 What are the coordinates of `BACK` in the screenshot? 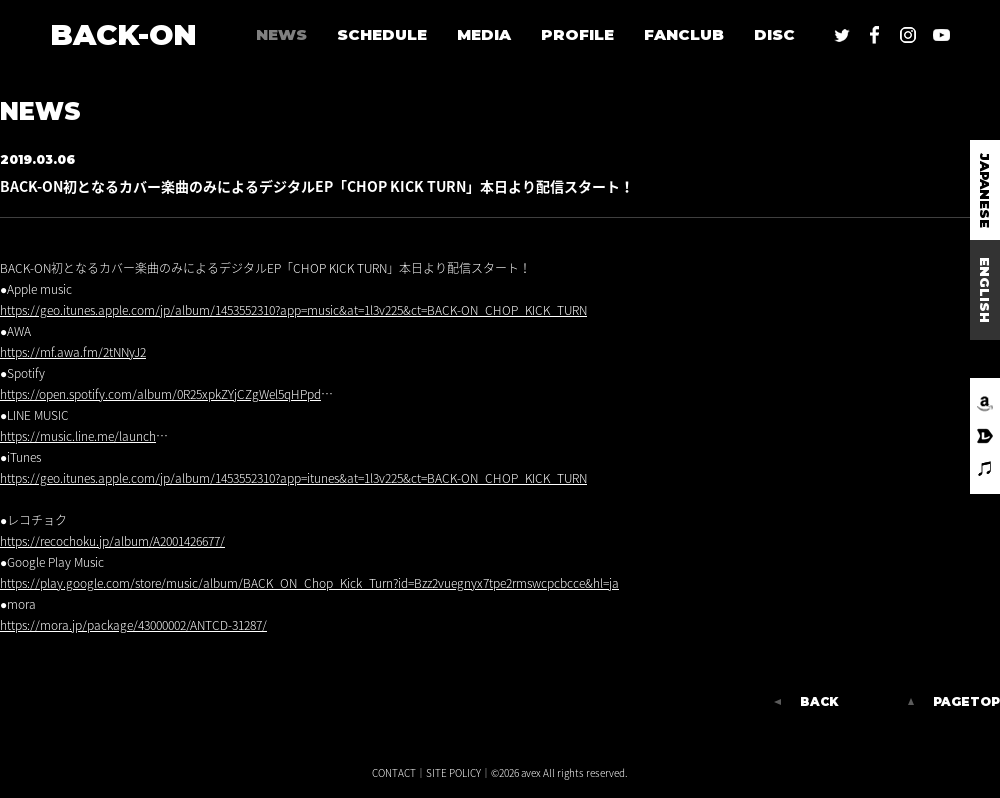 It's located at (819, 702).